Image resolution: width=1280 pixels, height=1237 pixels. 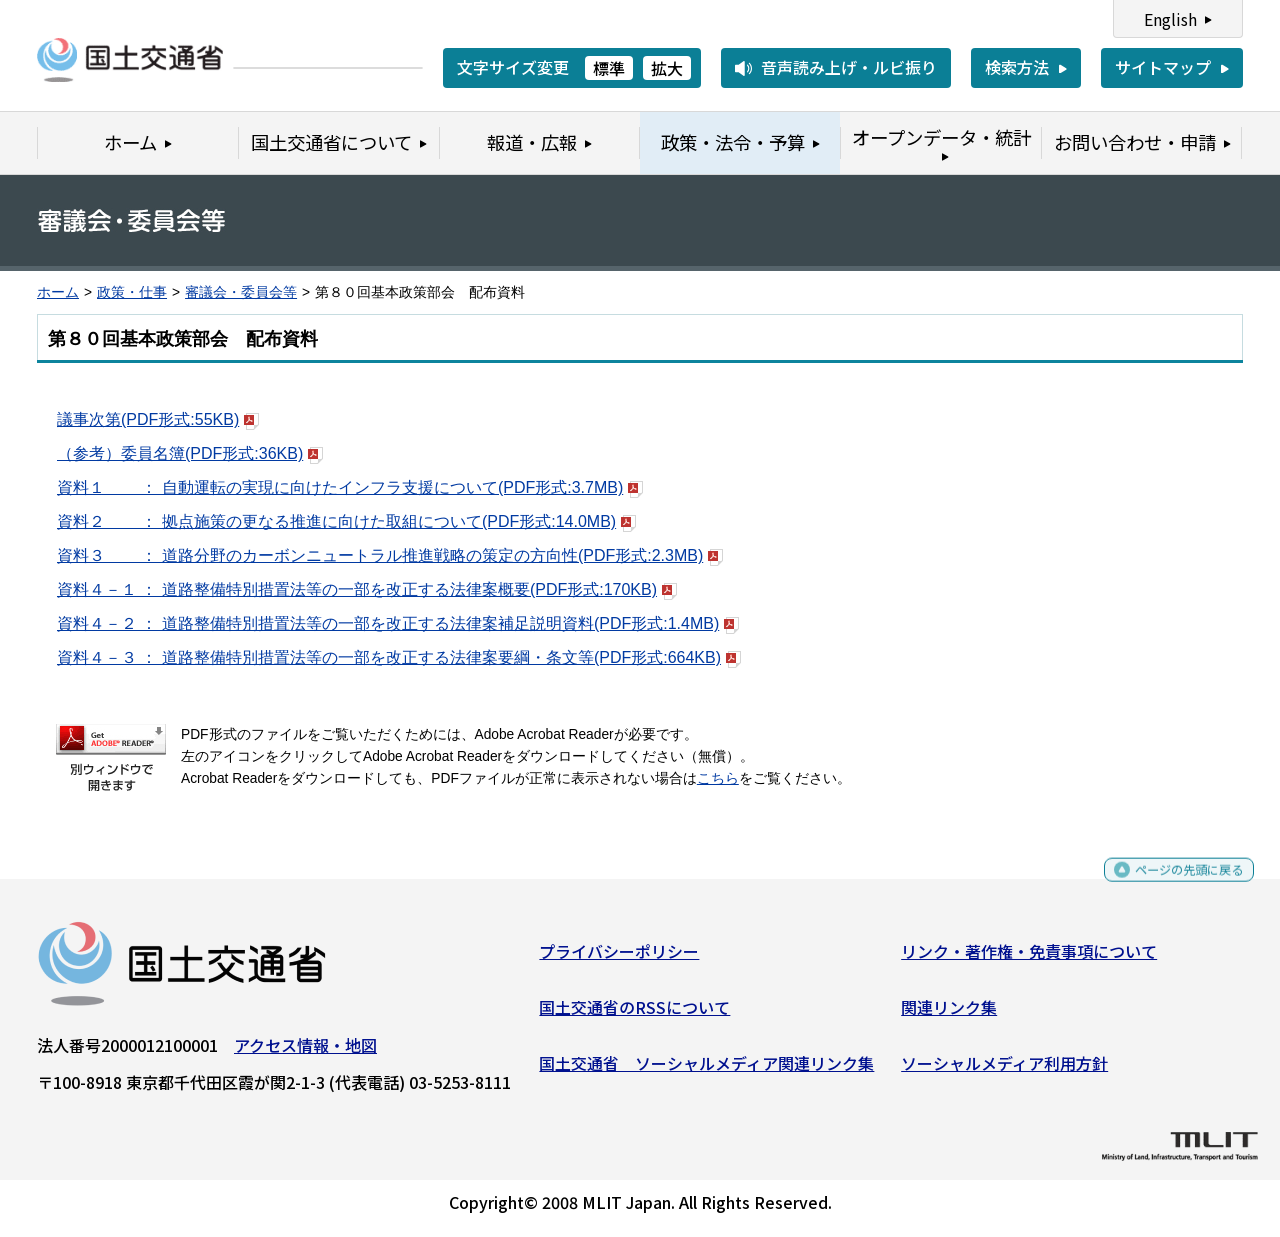 What do you see at coordinates (609, 68) in the screenshot?
I see `標準` at bounding box center [609, 68].